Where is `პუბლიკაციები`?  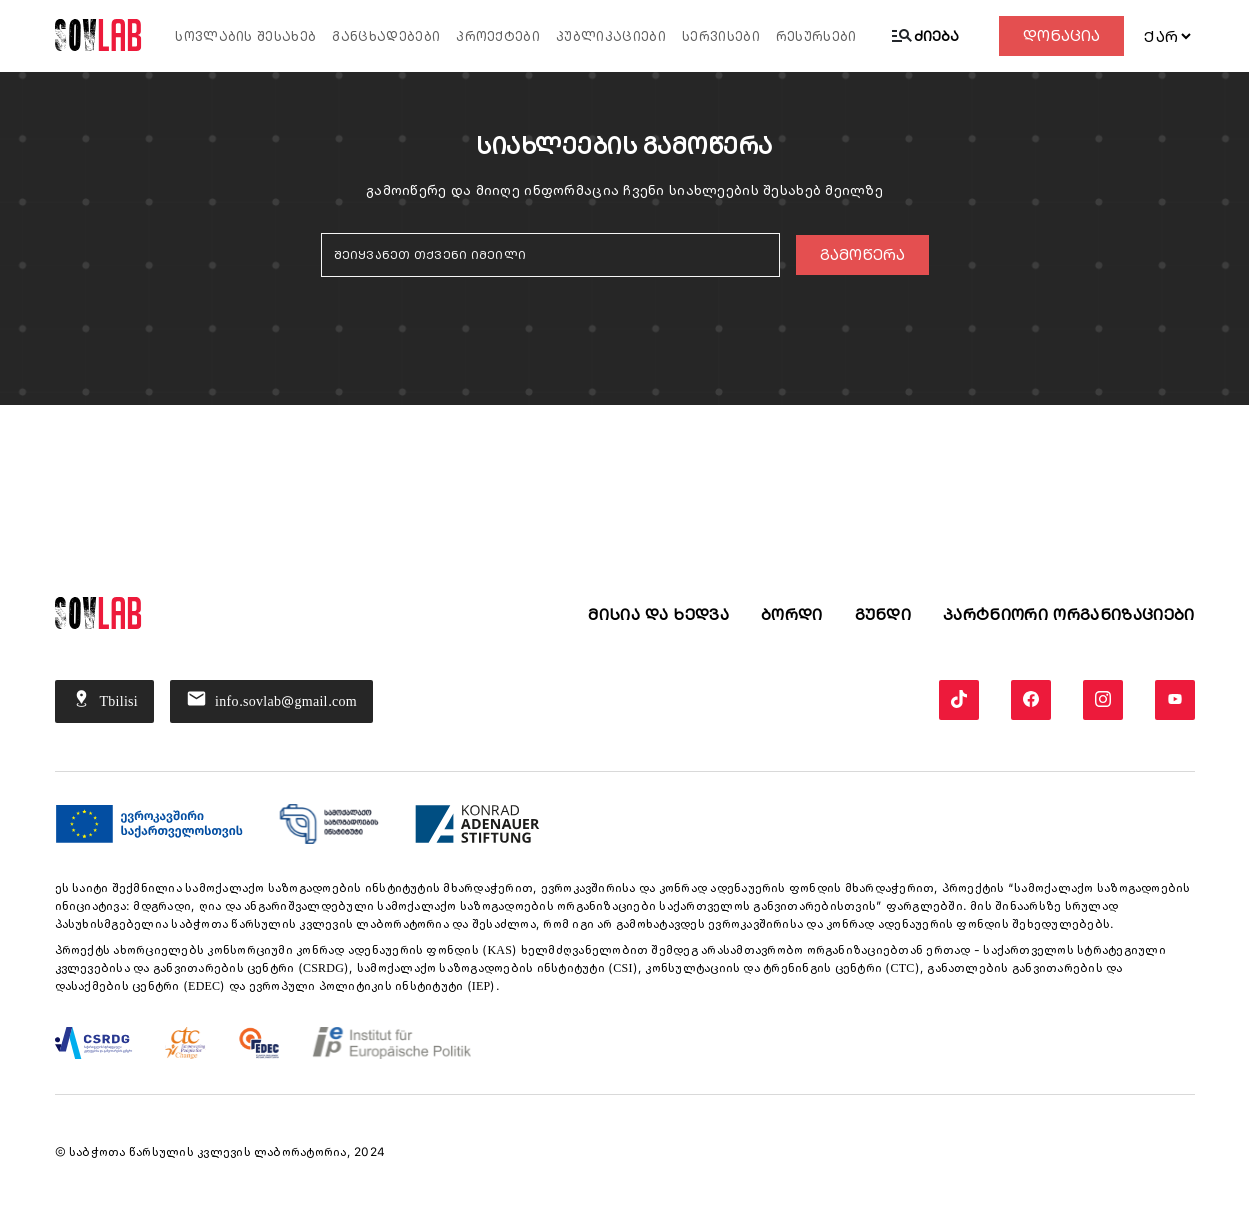
პუბლიკაციები is located at coordinates (611, 36).